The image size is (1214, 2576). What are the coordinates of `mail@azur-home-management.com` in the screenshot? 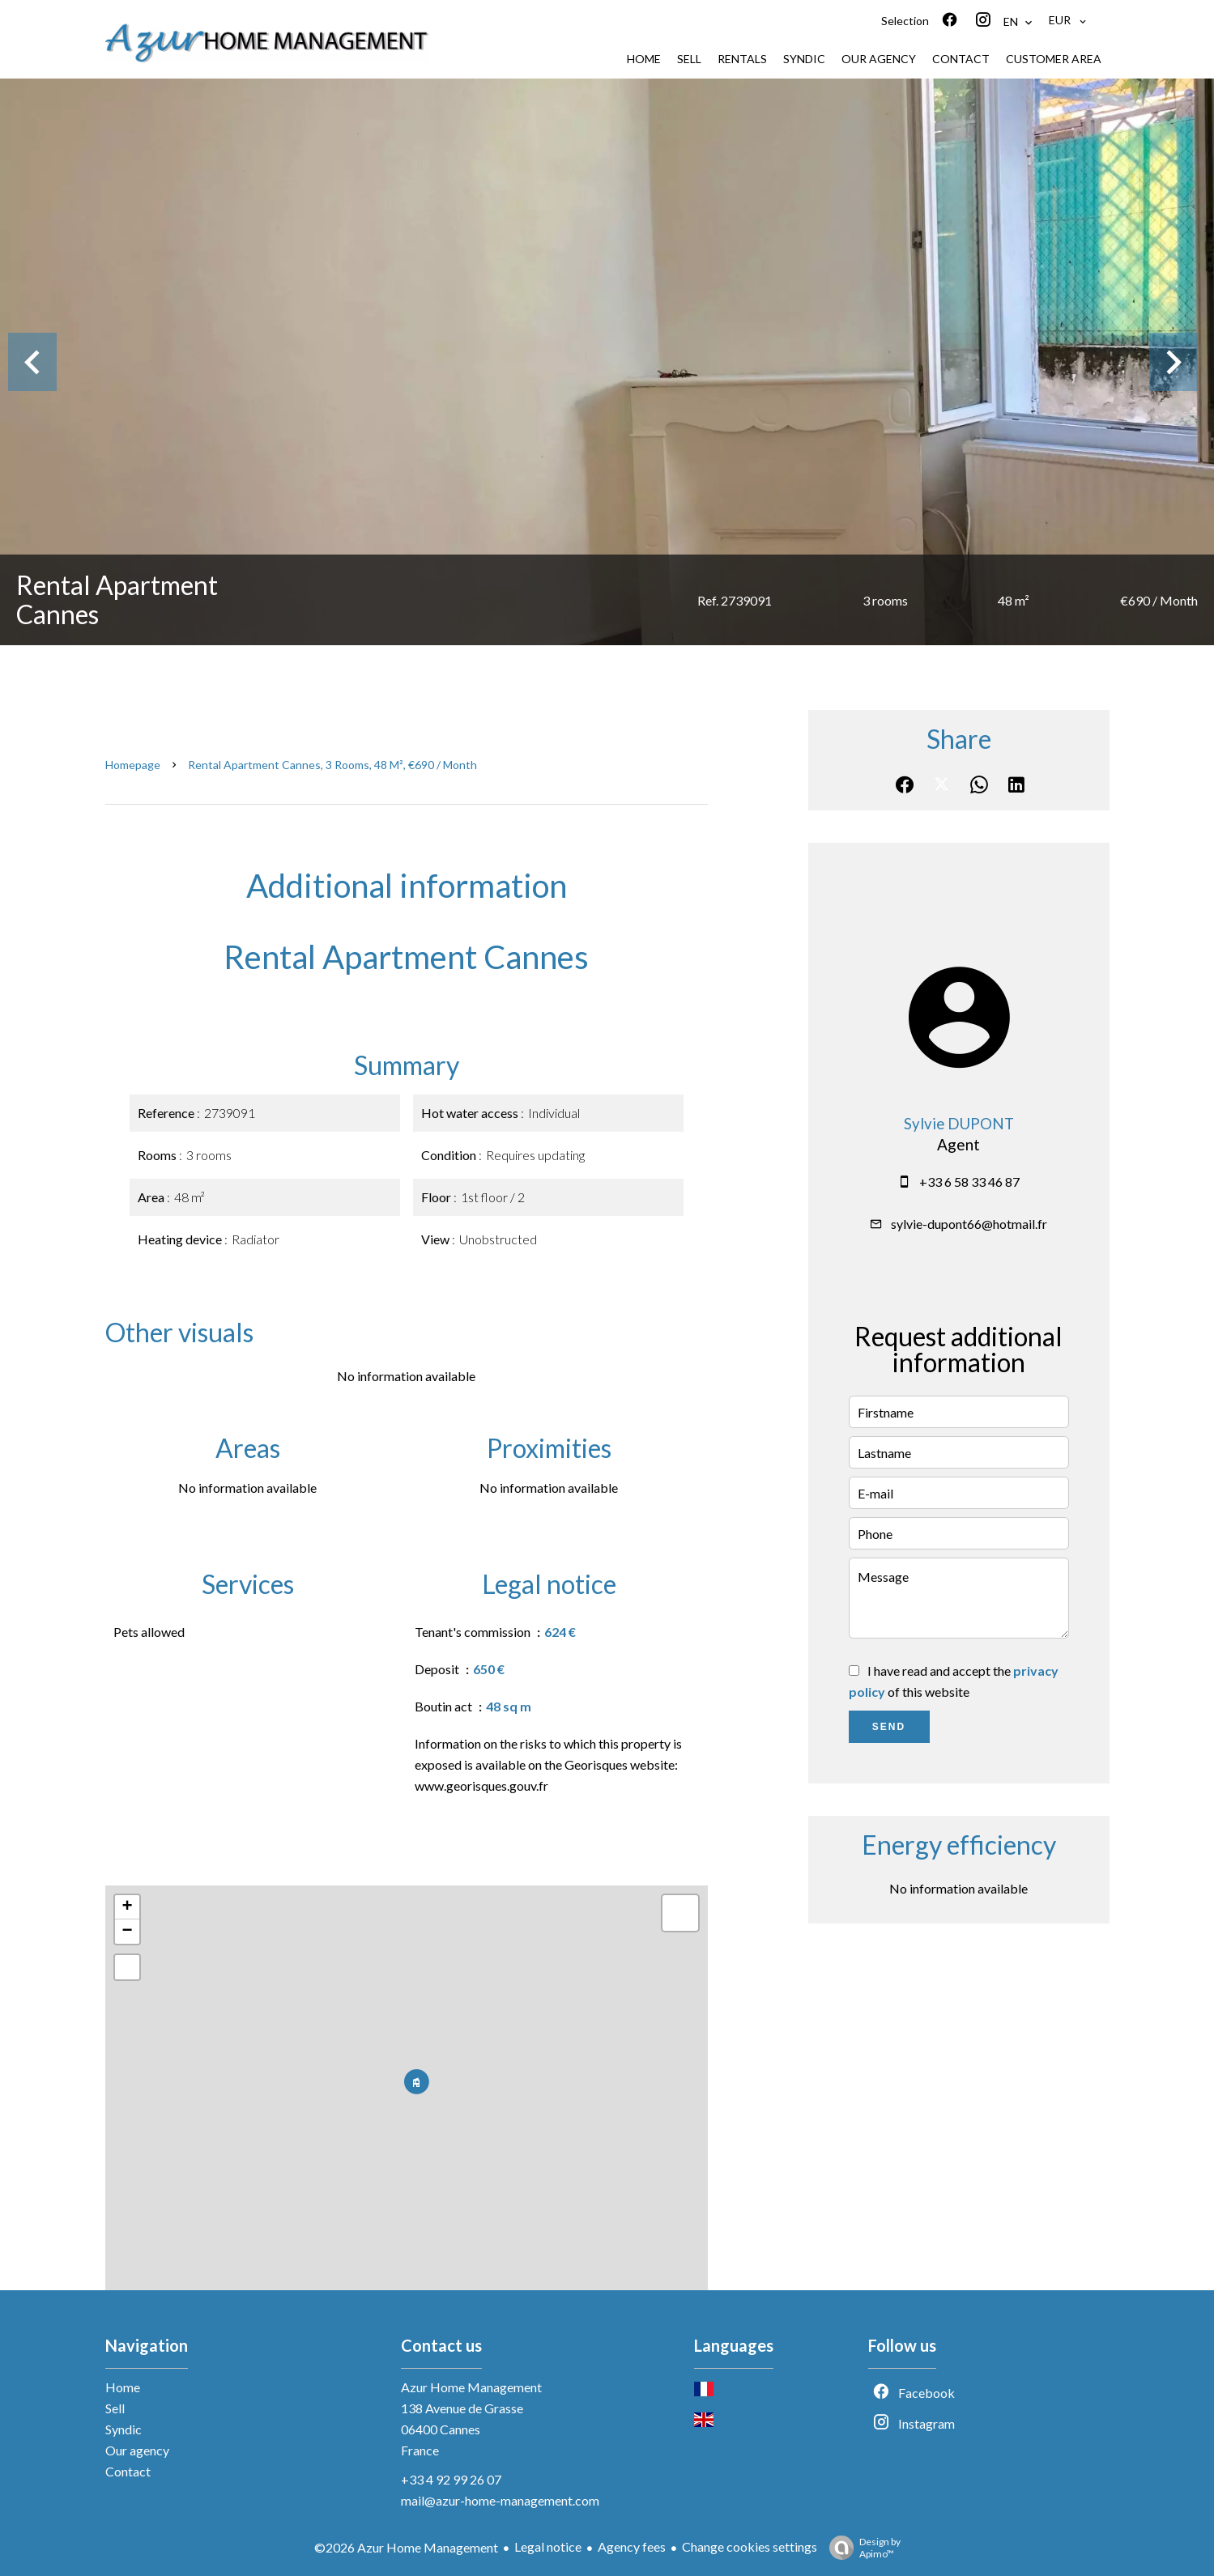 It's located at (500, 2500).